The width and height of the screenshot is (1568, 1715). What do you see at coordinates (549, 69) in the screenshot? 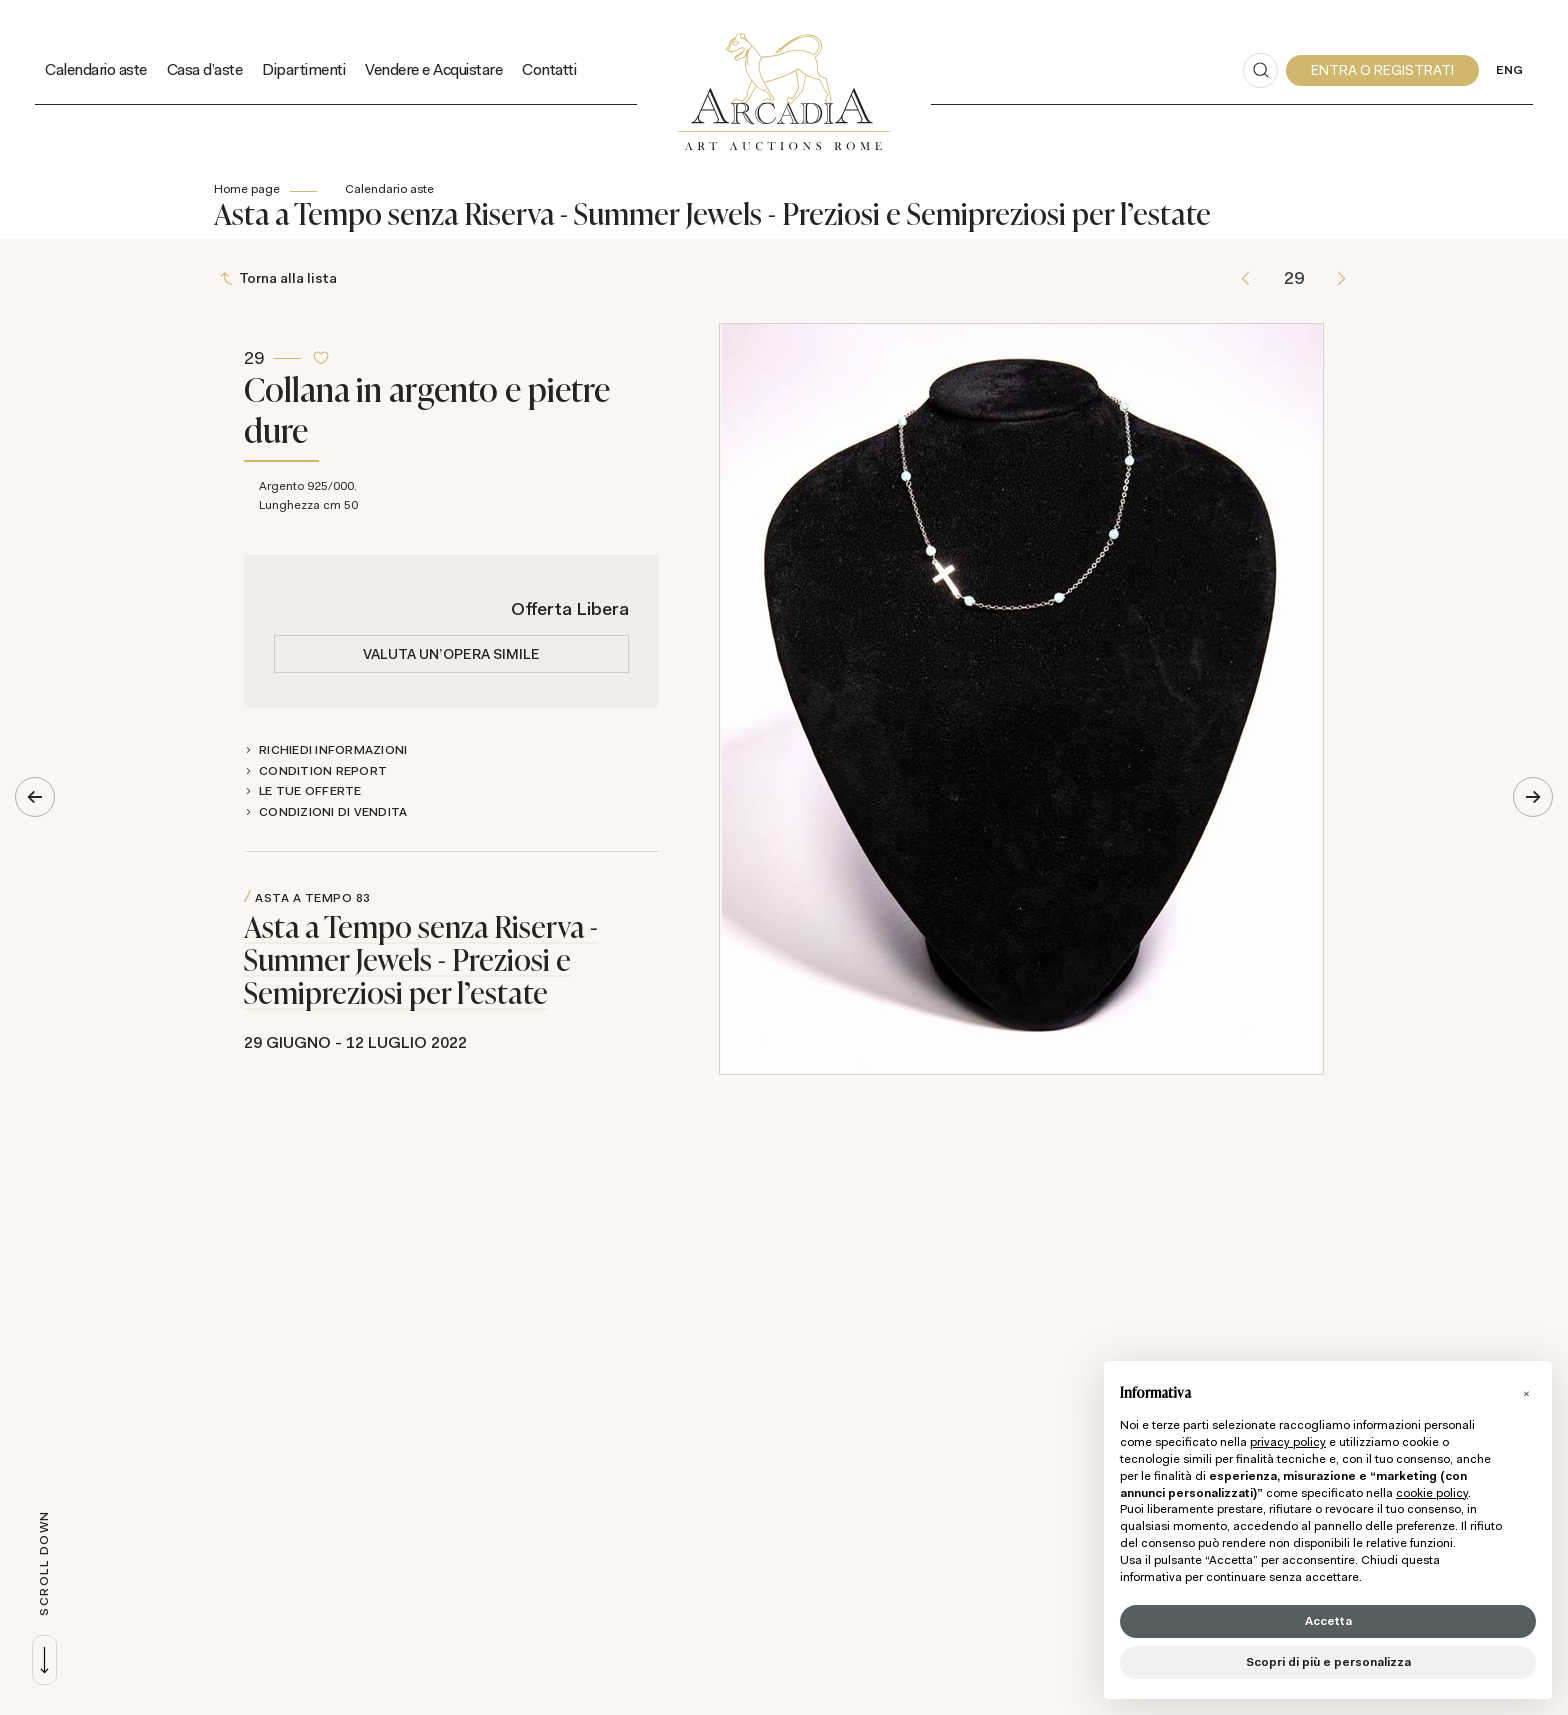
I see `Contatti [Contatti - Section]` at bounding box center [549, 69].